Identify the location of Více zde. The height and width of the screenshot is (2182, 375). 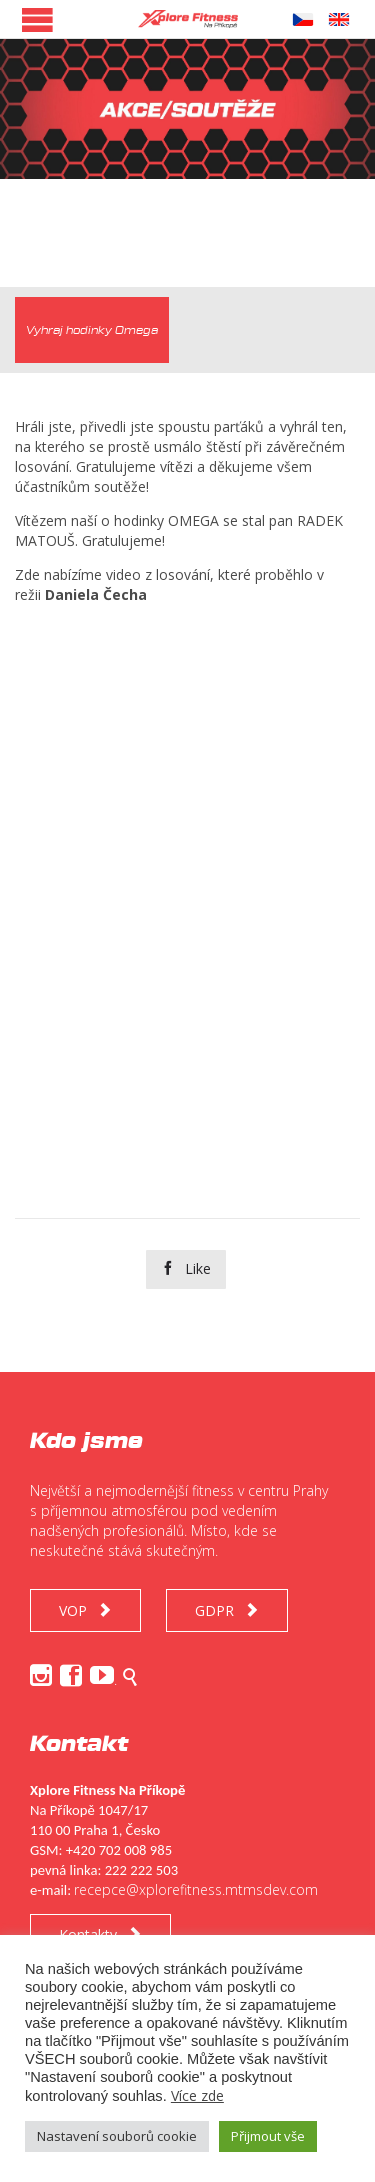
(197, 2095).